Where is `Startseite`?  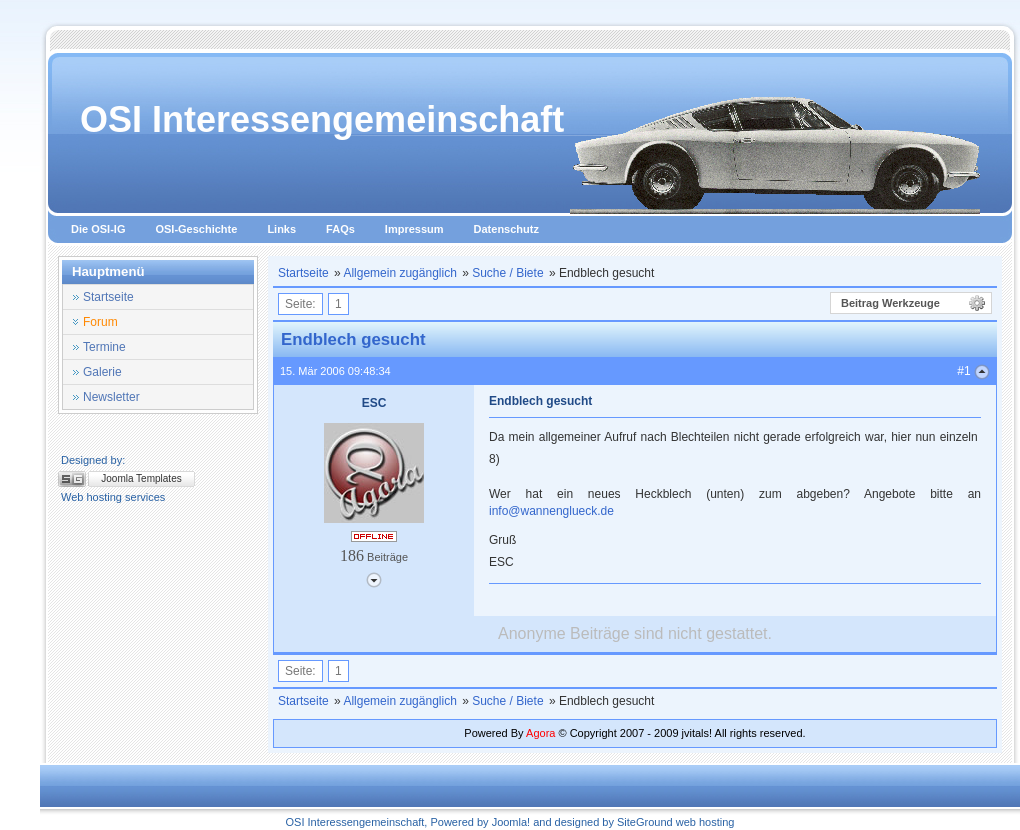 Startseite is located at coordinates (303, 273).